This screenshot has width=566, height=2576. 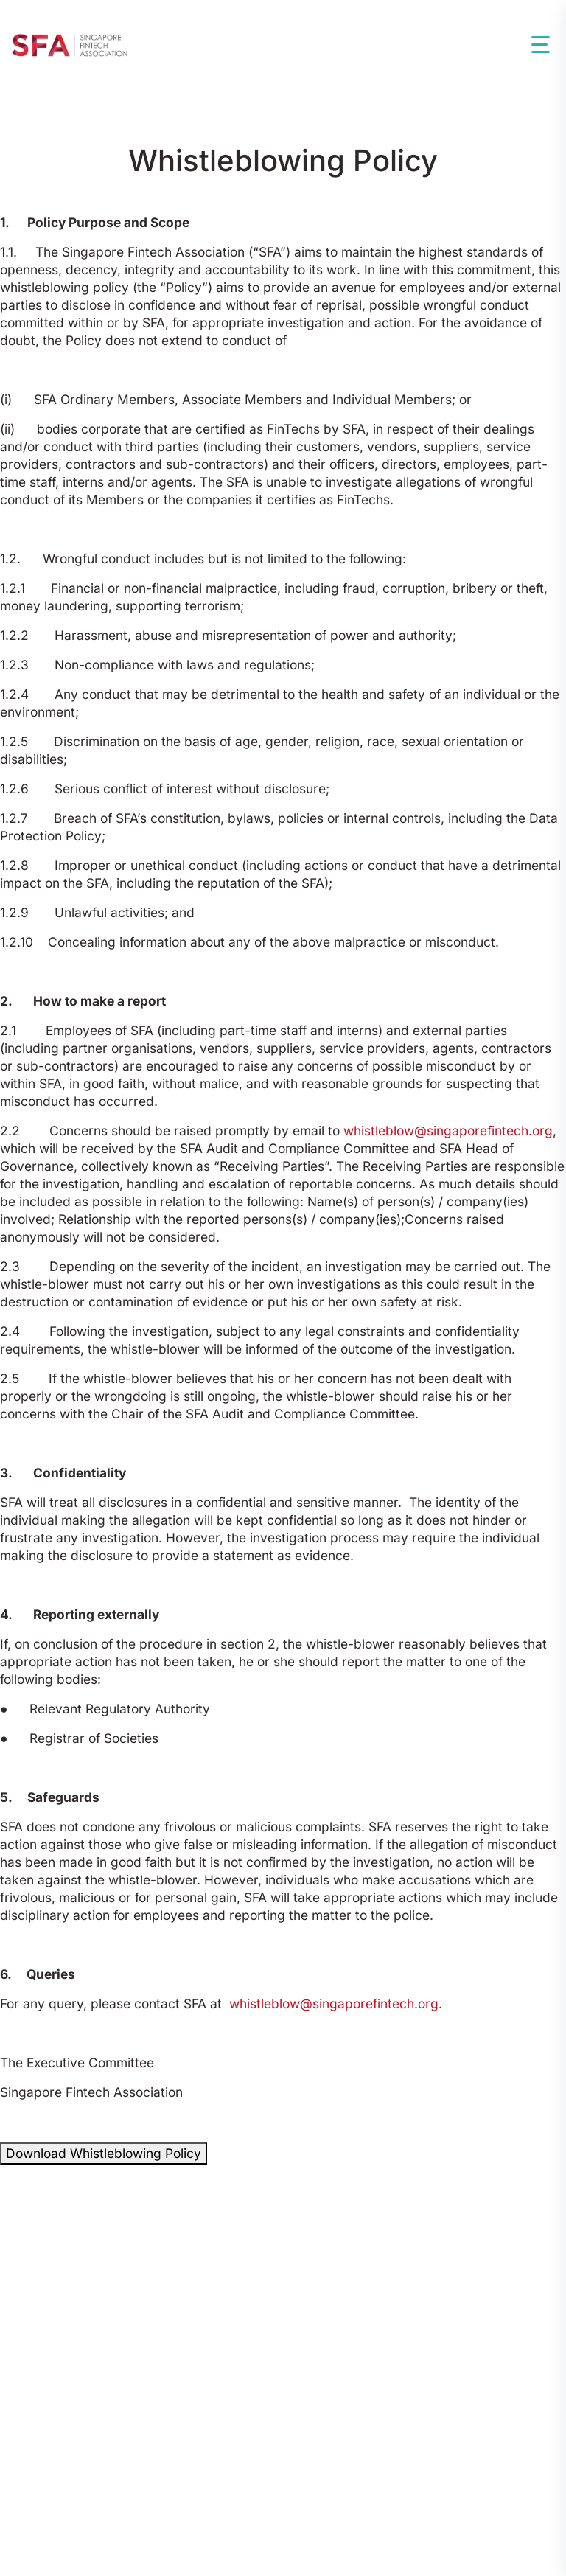 What do you see at coordinates (414, 2468) in the screenshot?
I see `Data Protection Policy` at bounding box center [414, 2468].